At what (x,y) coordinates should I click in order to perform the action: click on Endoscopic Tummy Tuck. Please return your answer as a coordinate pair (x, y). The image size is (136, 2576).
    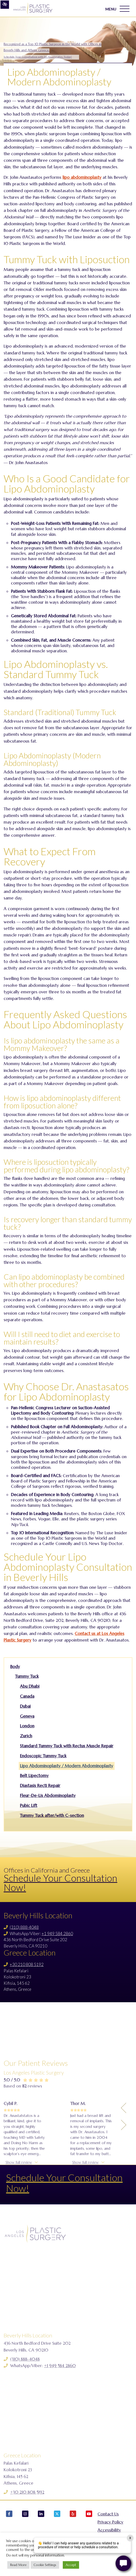
    Looking at the image, I should click on (43, 1756).